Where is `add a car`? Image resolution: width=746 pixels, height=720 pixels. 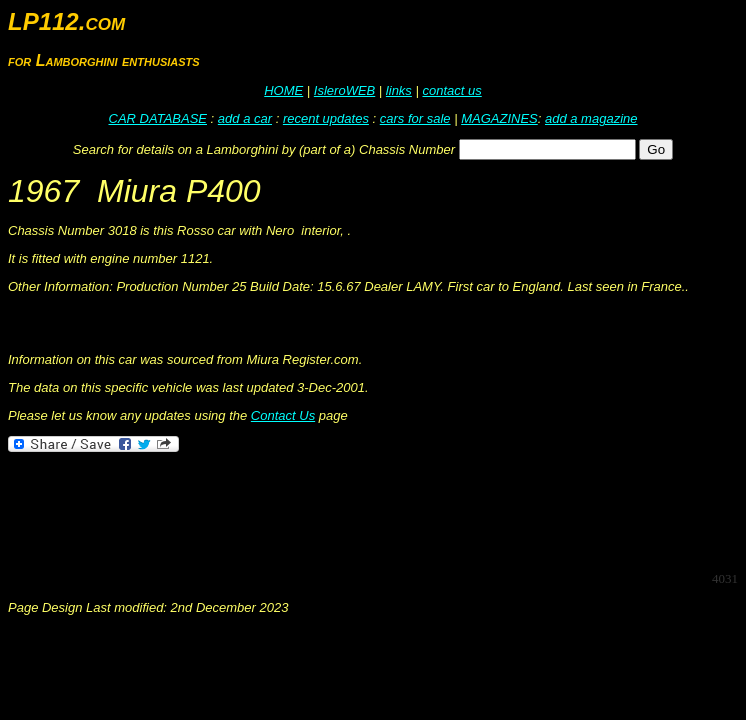
add a car is located at coordinates (245, 118).